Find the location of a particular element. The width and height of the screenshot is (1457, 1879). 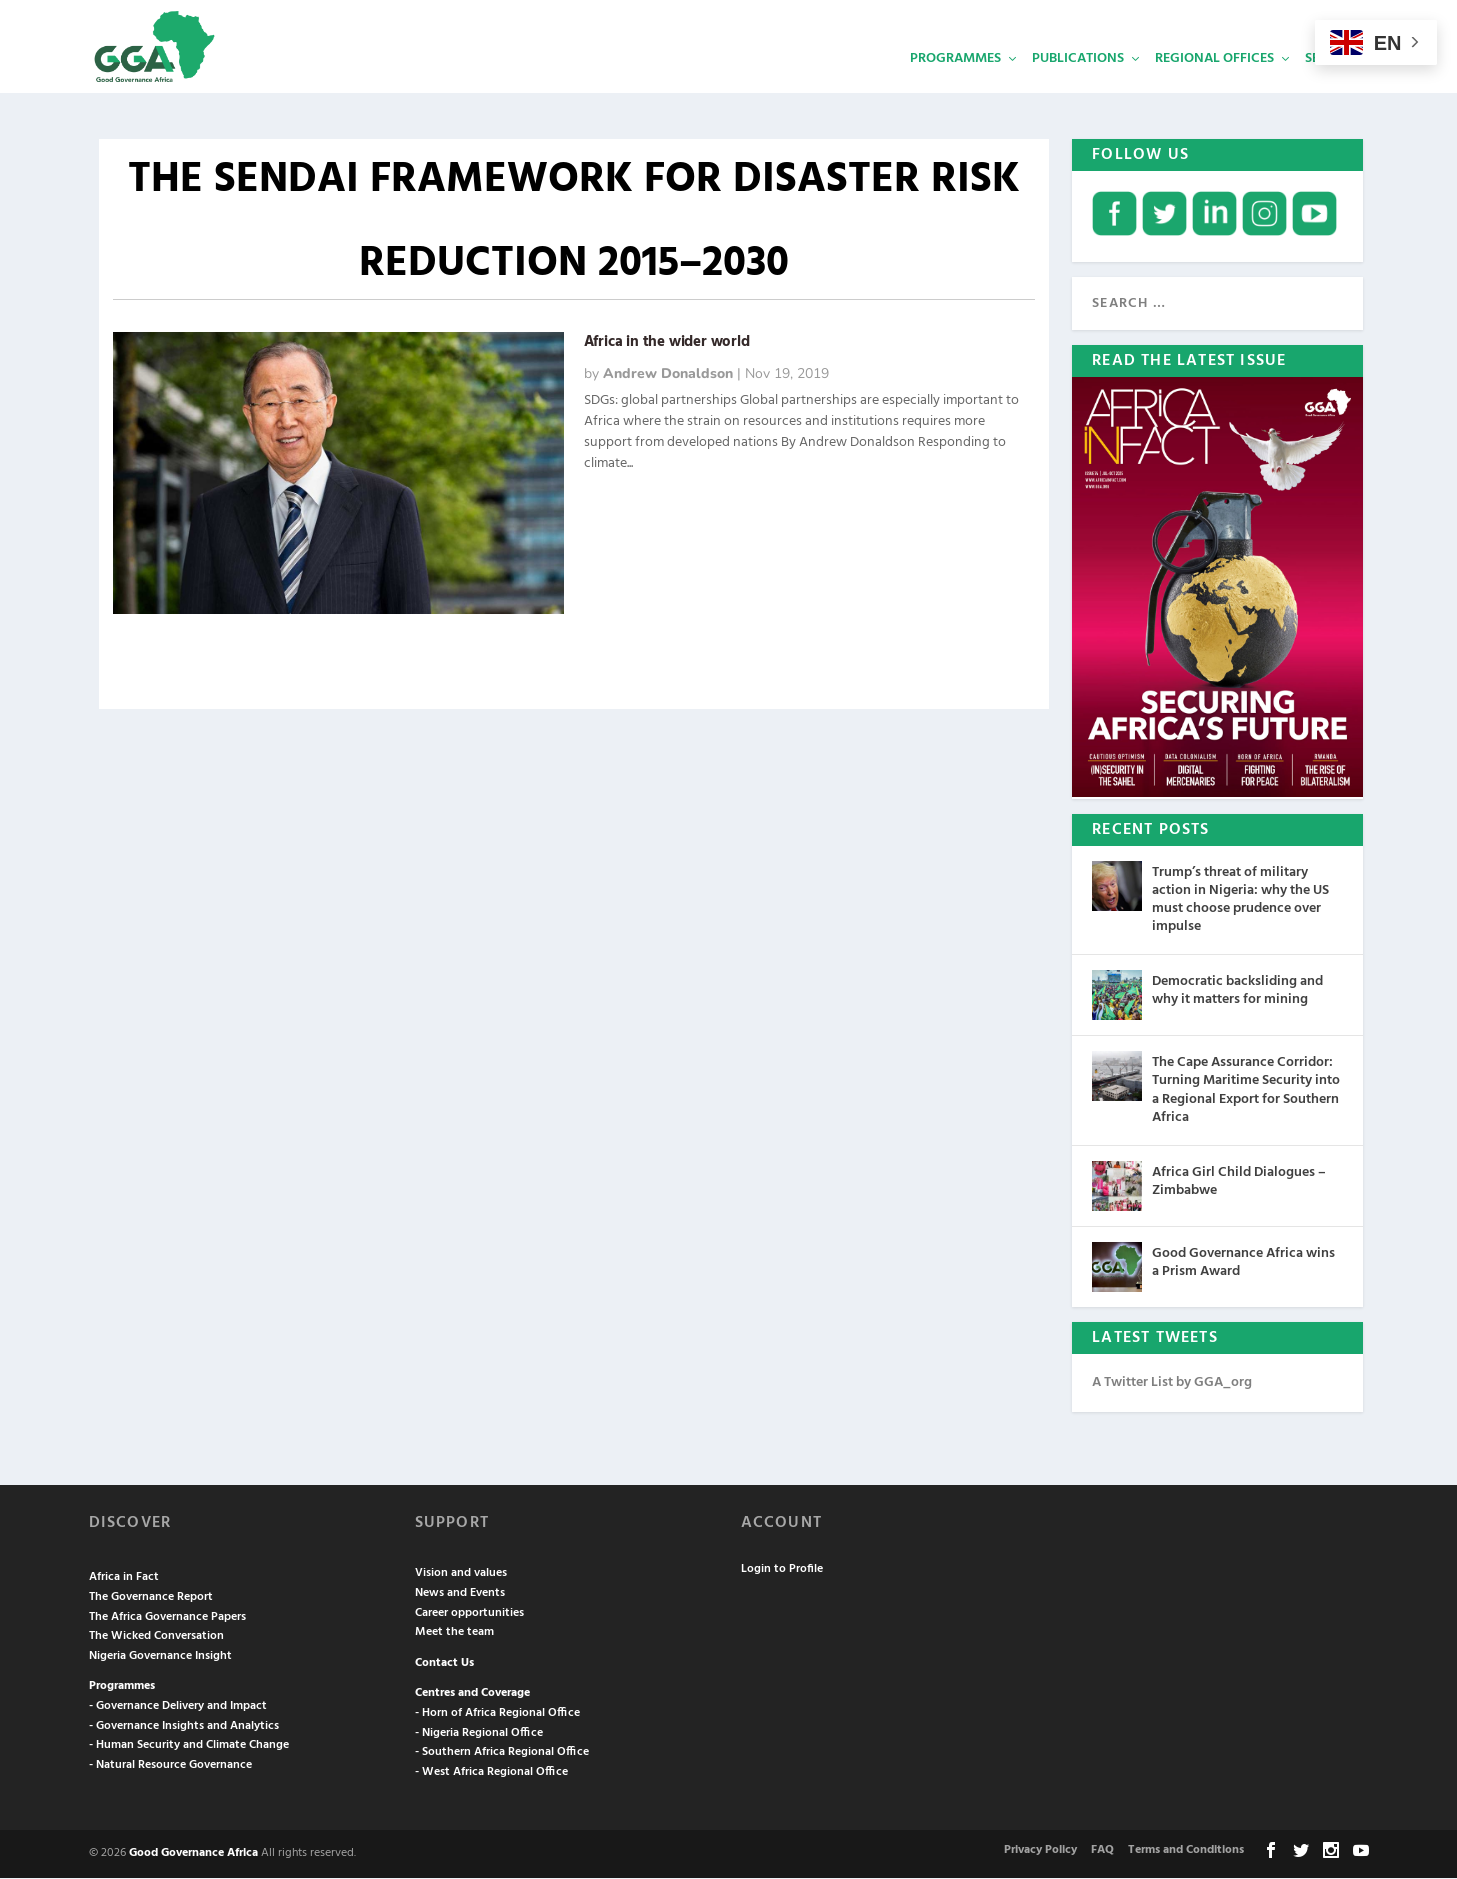

- Governance Insights and Analytics is located at coordinates (184, 1727).